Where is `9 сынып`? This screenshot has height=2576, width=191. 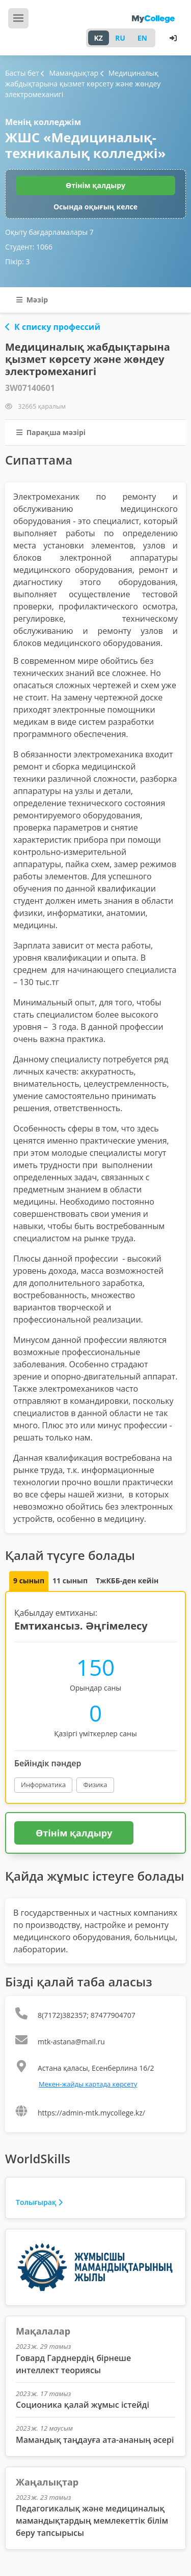
9 сынып is located at coordinates (28, 1580).